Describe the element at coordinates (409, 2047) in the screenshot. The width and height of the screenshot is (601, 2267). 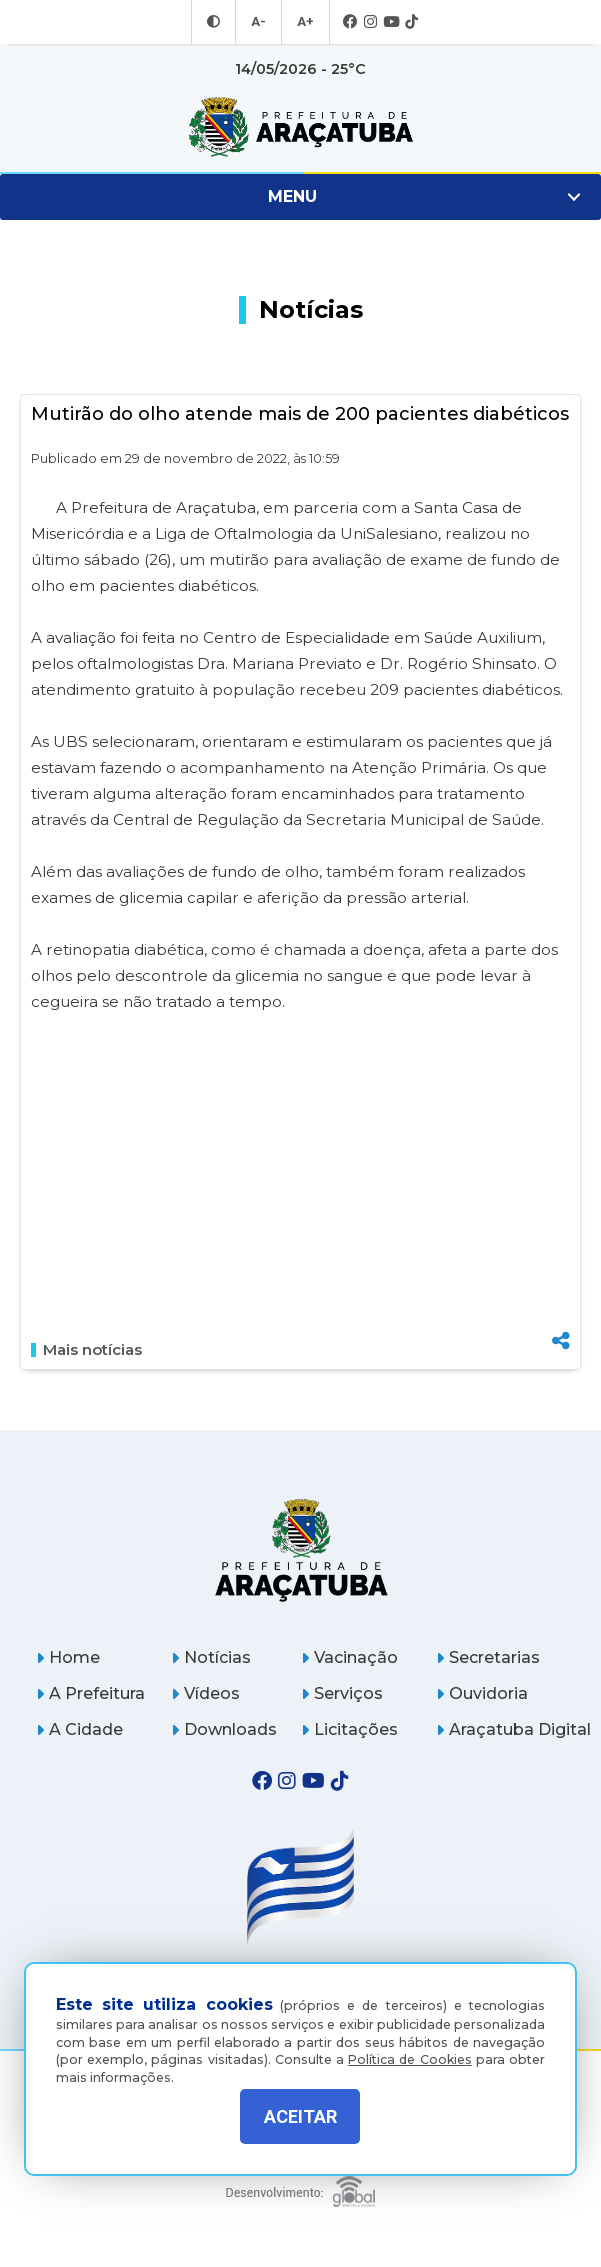
I see `Política de Cookies` at that location.